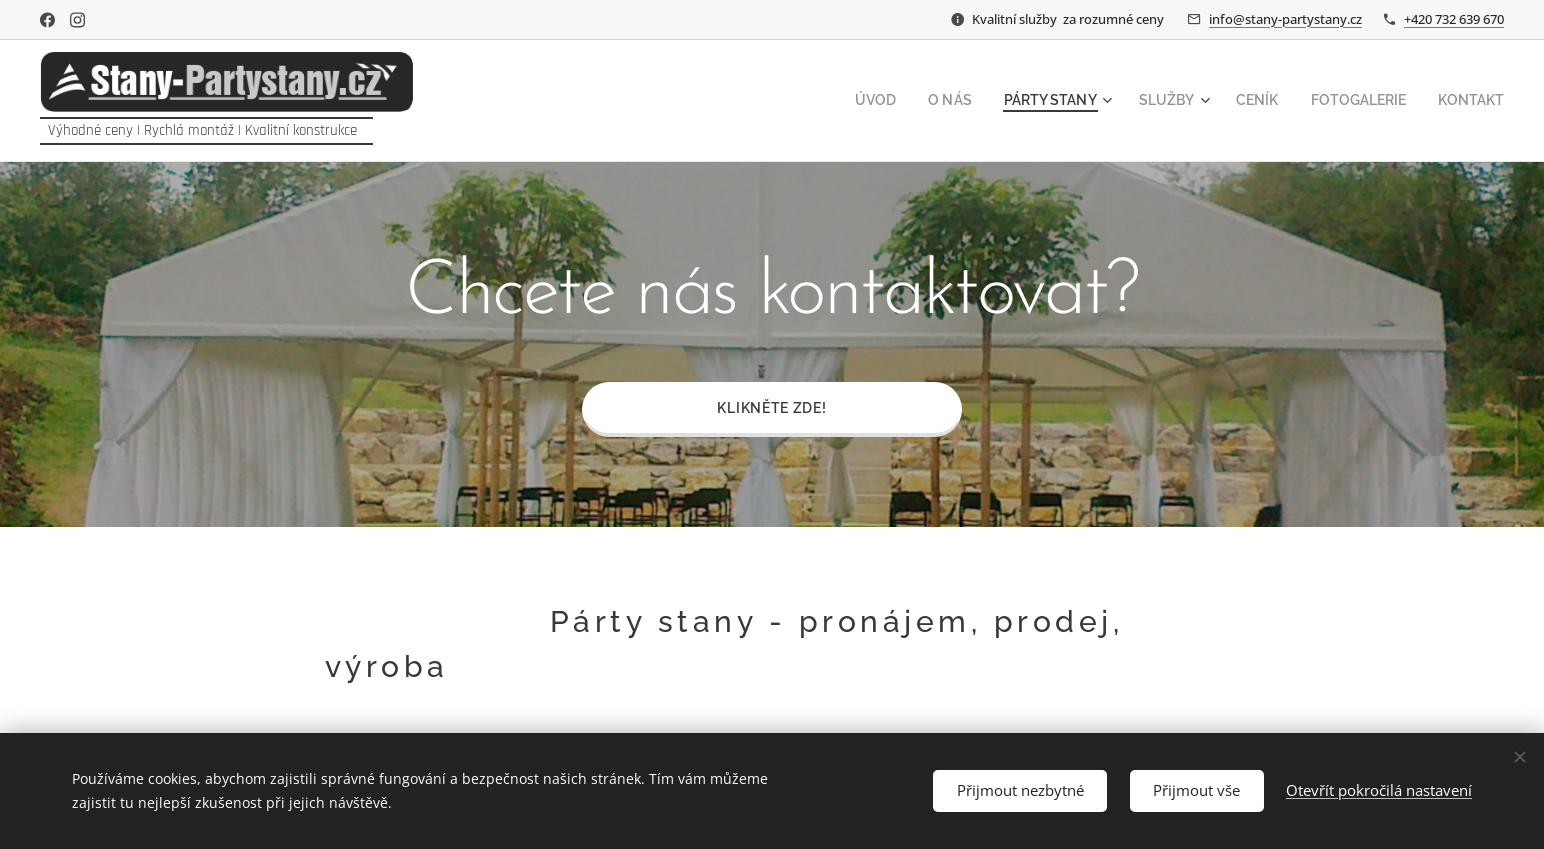 The height and width of the screenshot is (849, 1544). What do you see at coordinates (914, 101) in the screenshot?
I see `[menuitem]` at bounding box center [914, 101].